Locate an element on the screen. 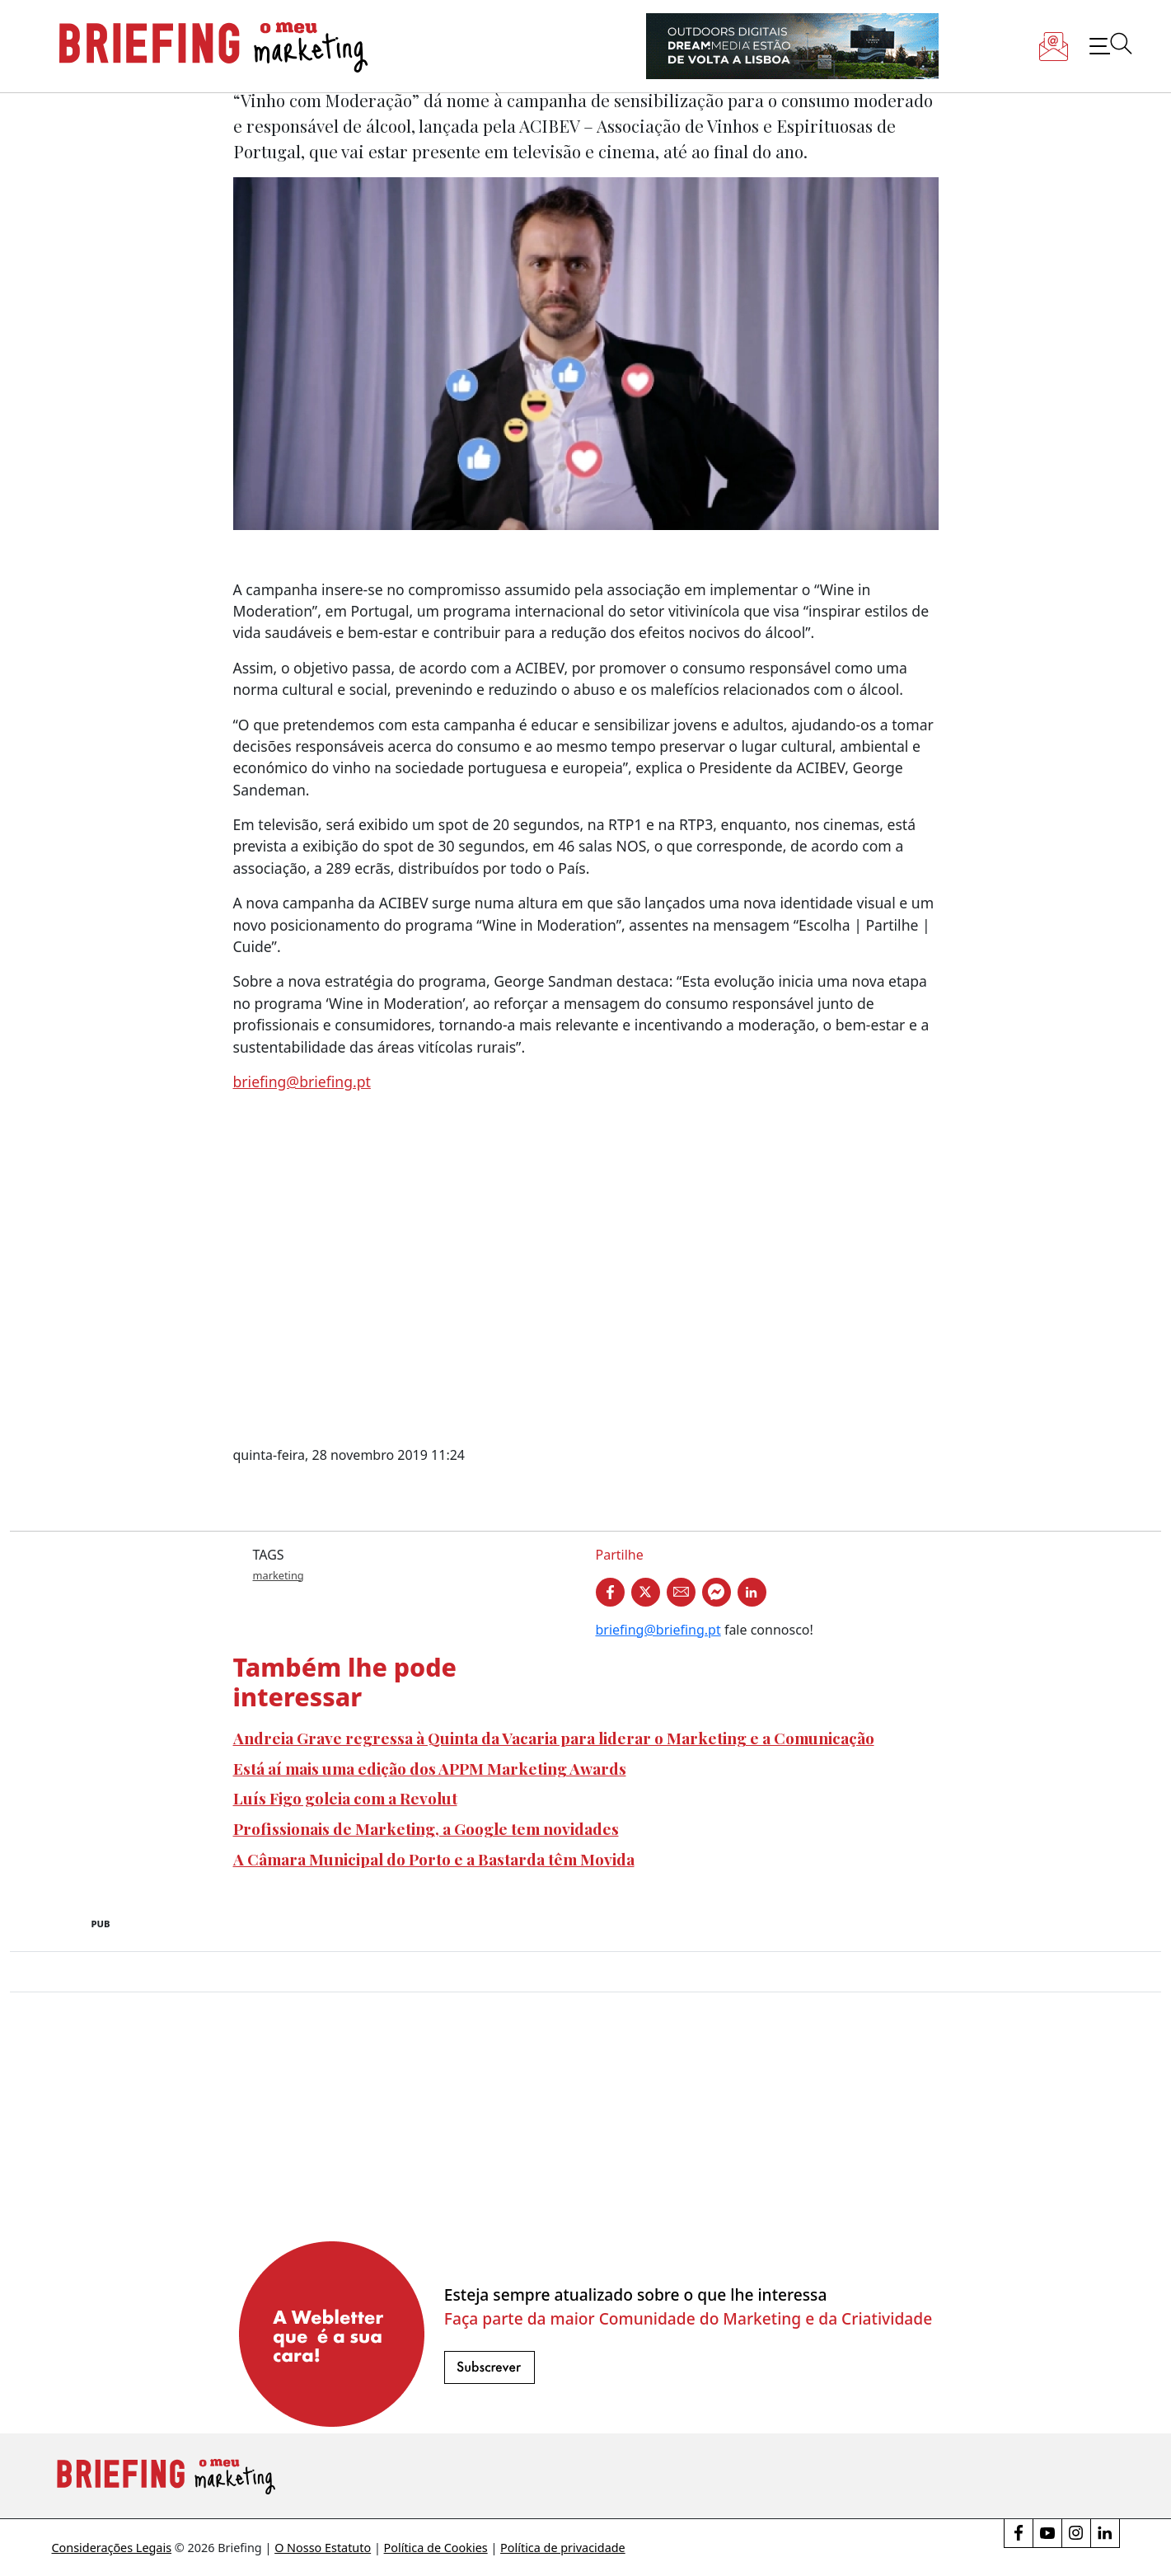 The width and height of the screenshot is (1171, 2576). Andreia Grave regressa à Quinta da Vacaria para liderar o Marketing e a Comunicação is located at coordinates (553, 1737).